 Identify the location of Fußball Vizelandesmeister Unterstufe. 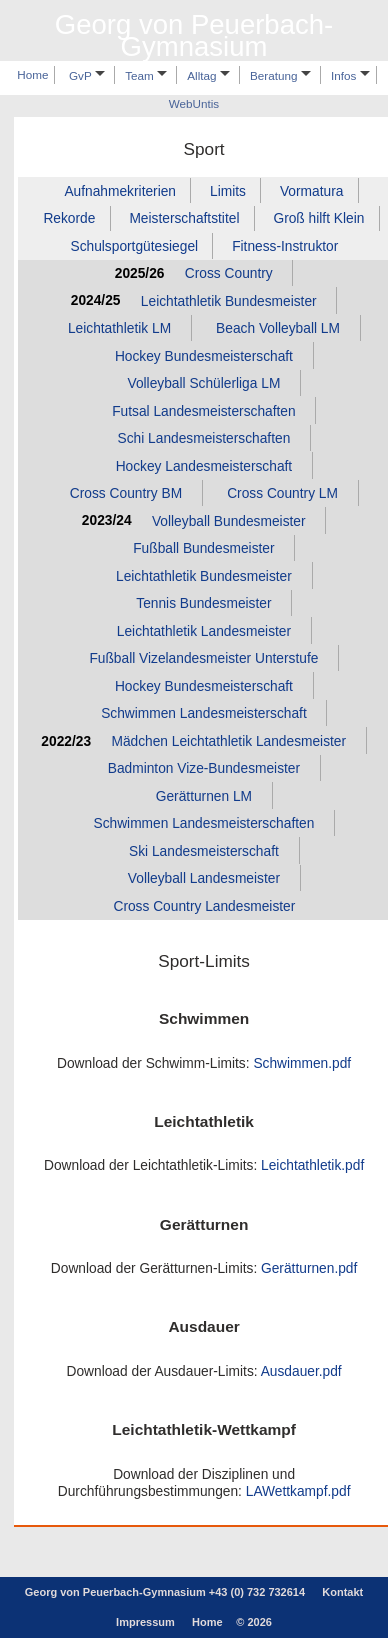
(203, 658).